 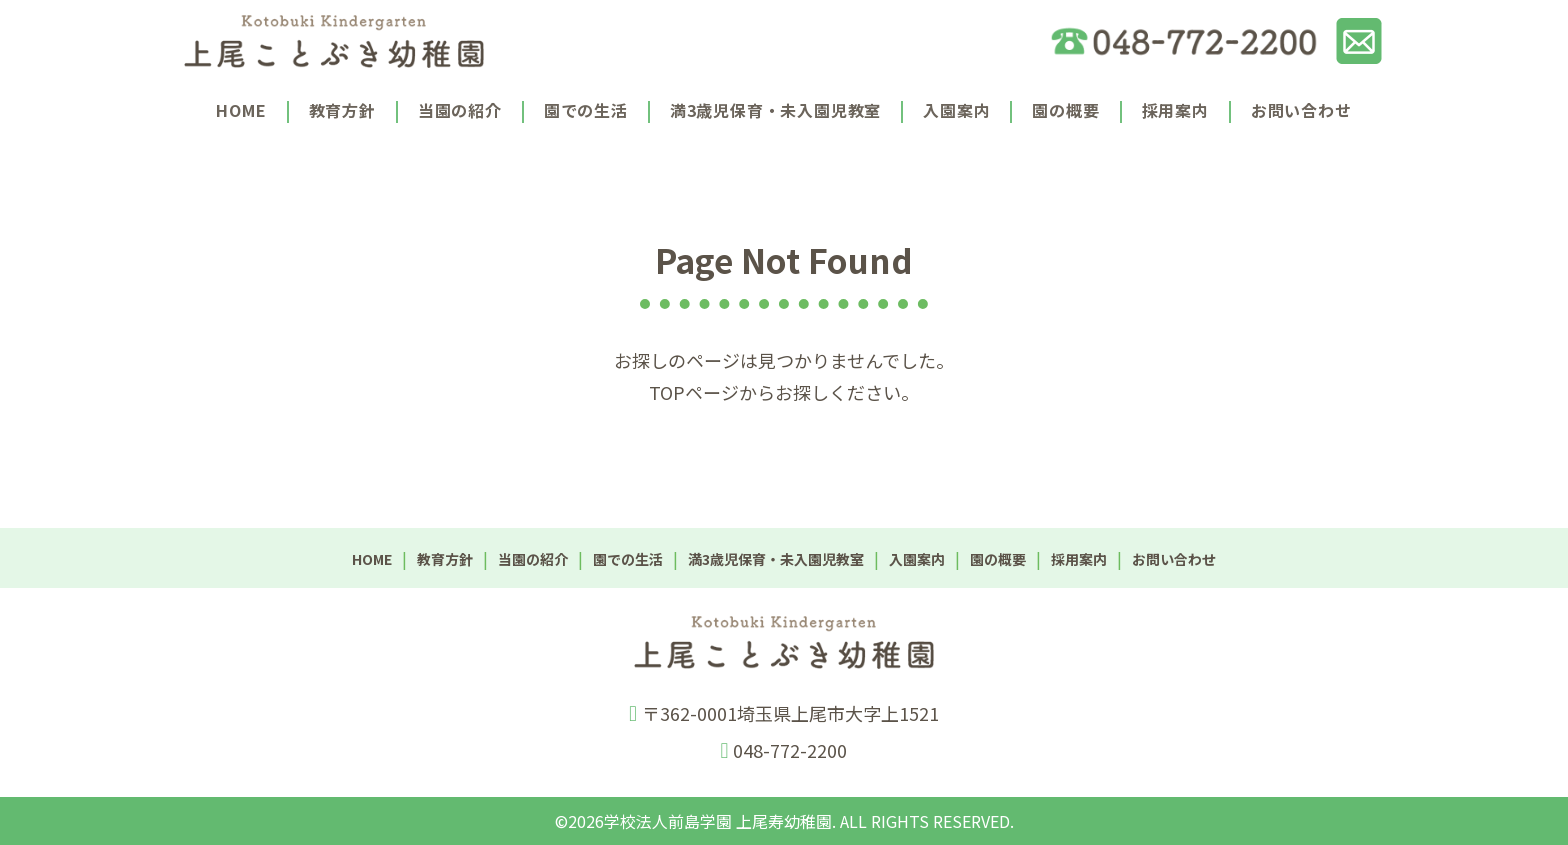 What do you see at coordinates (956, 110) in the screenshot?
I see `入園案内` at bounding box center [956, 110].